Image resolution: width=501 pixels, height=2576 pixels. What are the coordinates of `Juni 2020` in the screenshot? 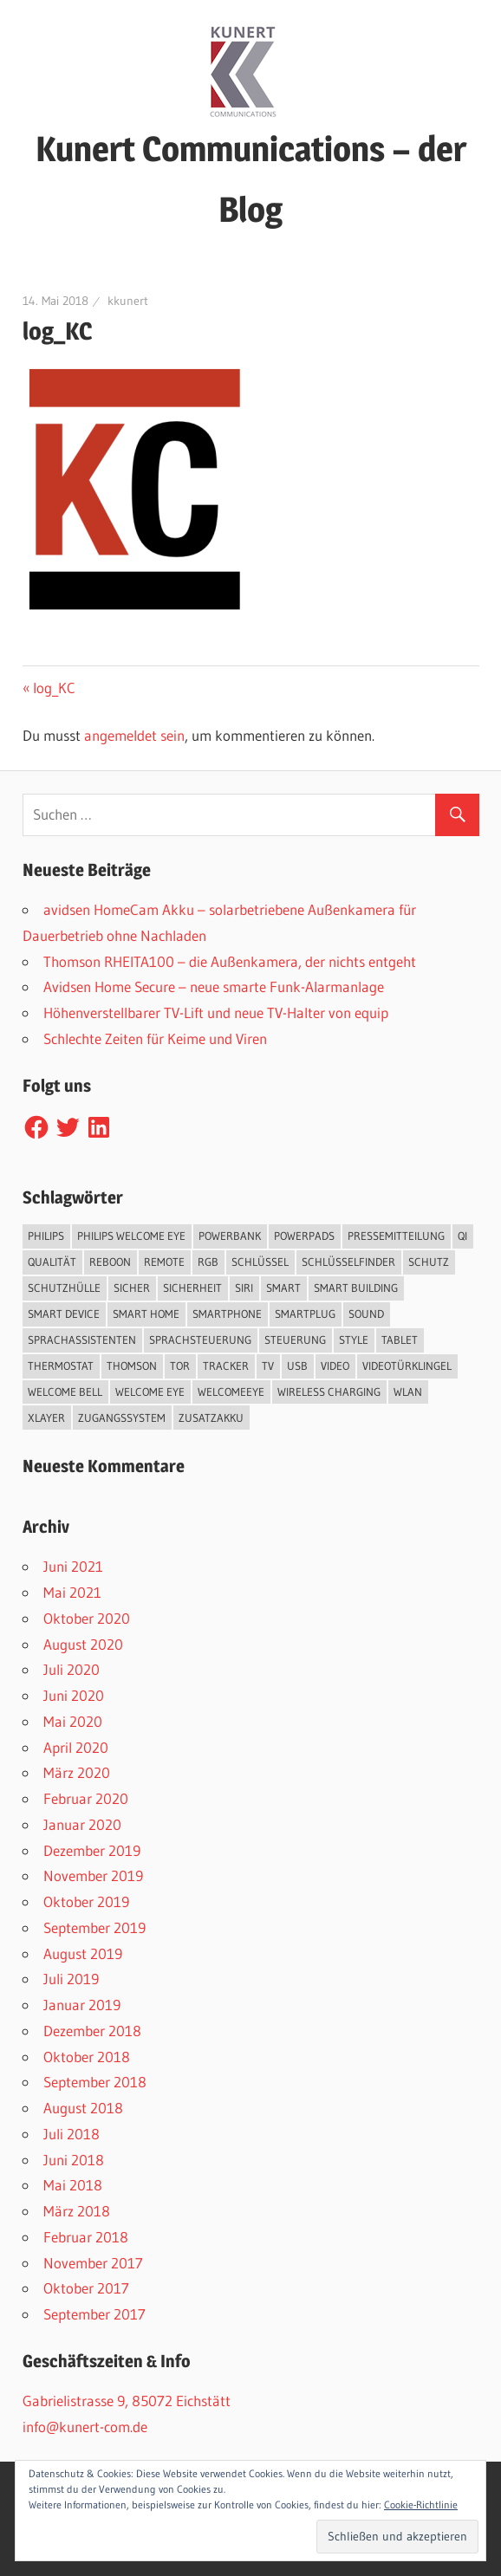 It's located at (73, 1695).